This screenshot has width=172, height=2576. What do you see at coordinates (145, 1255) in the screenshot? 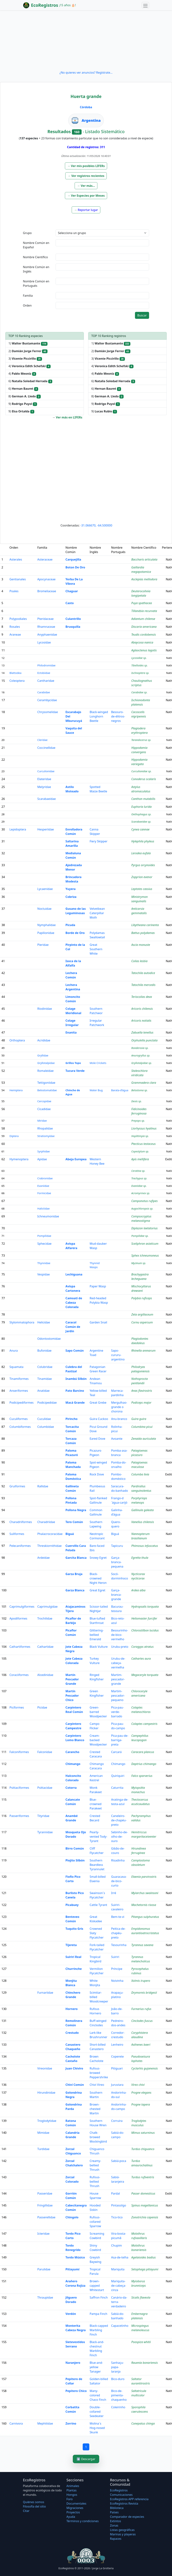
I see `Sphex ichneumoneus` at bounding box center [145, 1255].